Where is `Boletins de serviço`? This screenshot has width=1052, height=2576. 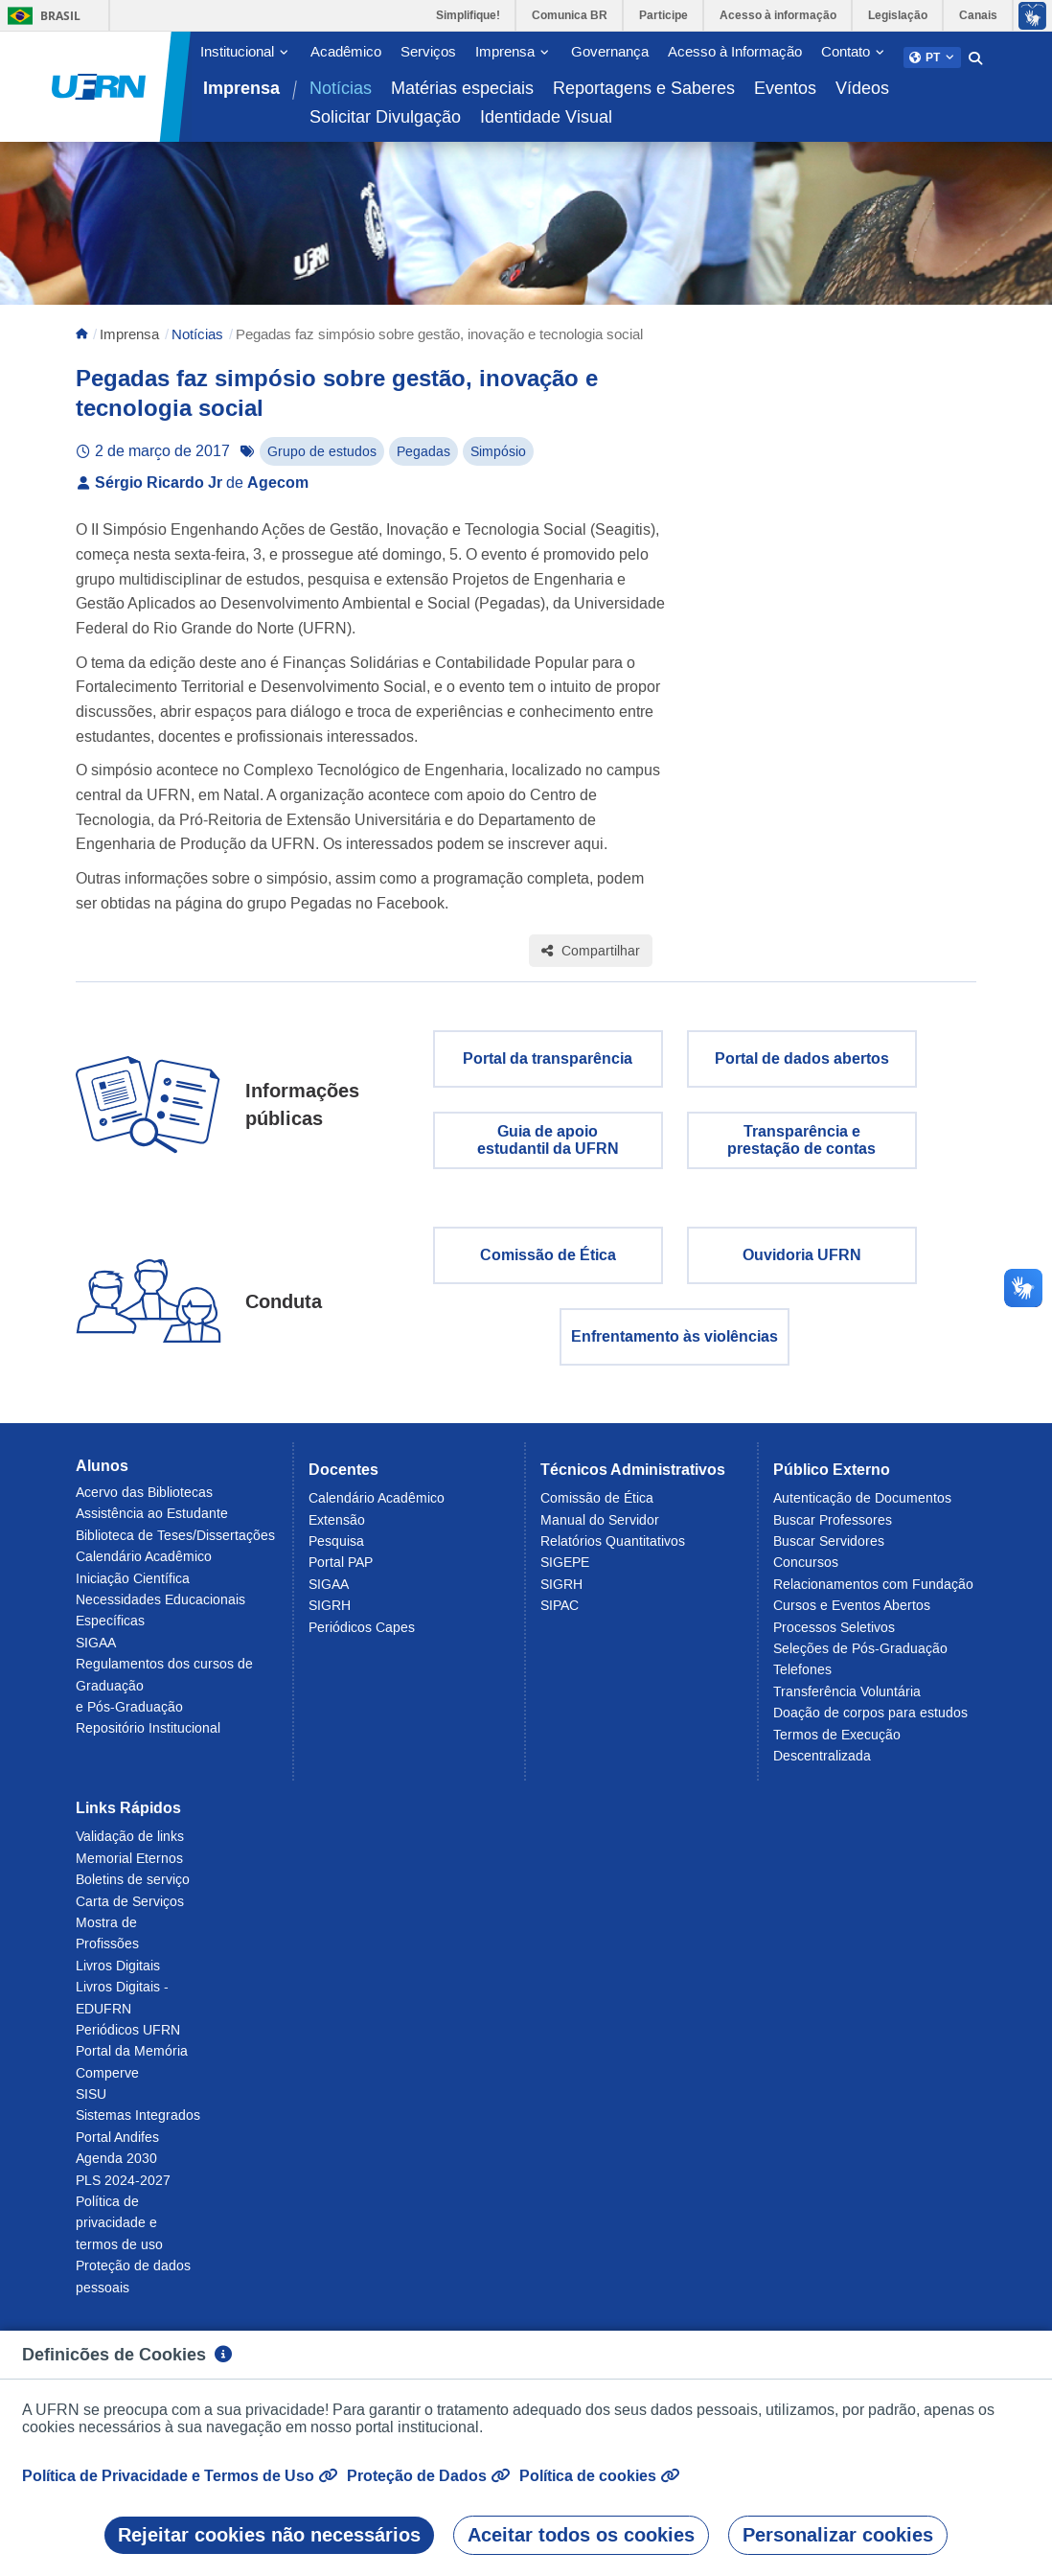
Boletins de serviço is located at coordinates (133, 1889).